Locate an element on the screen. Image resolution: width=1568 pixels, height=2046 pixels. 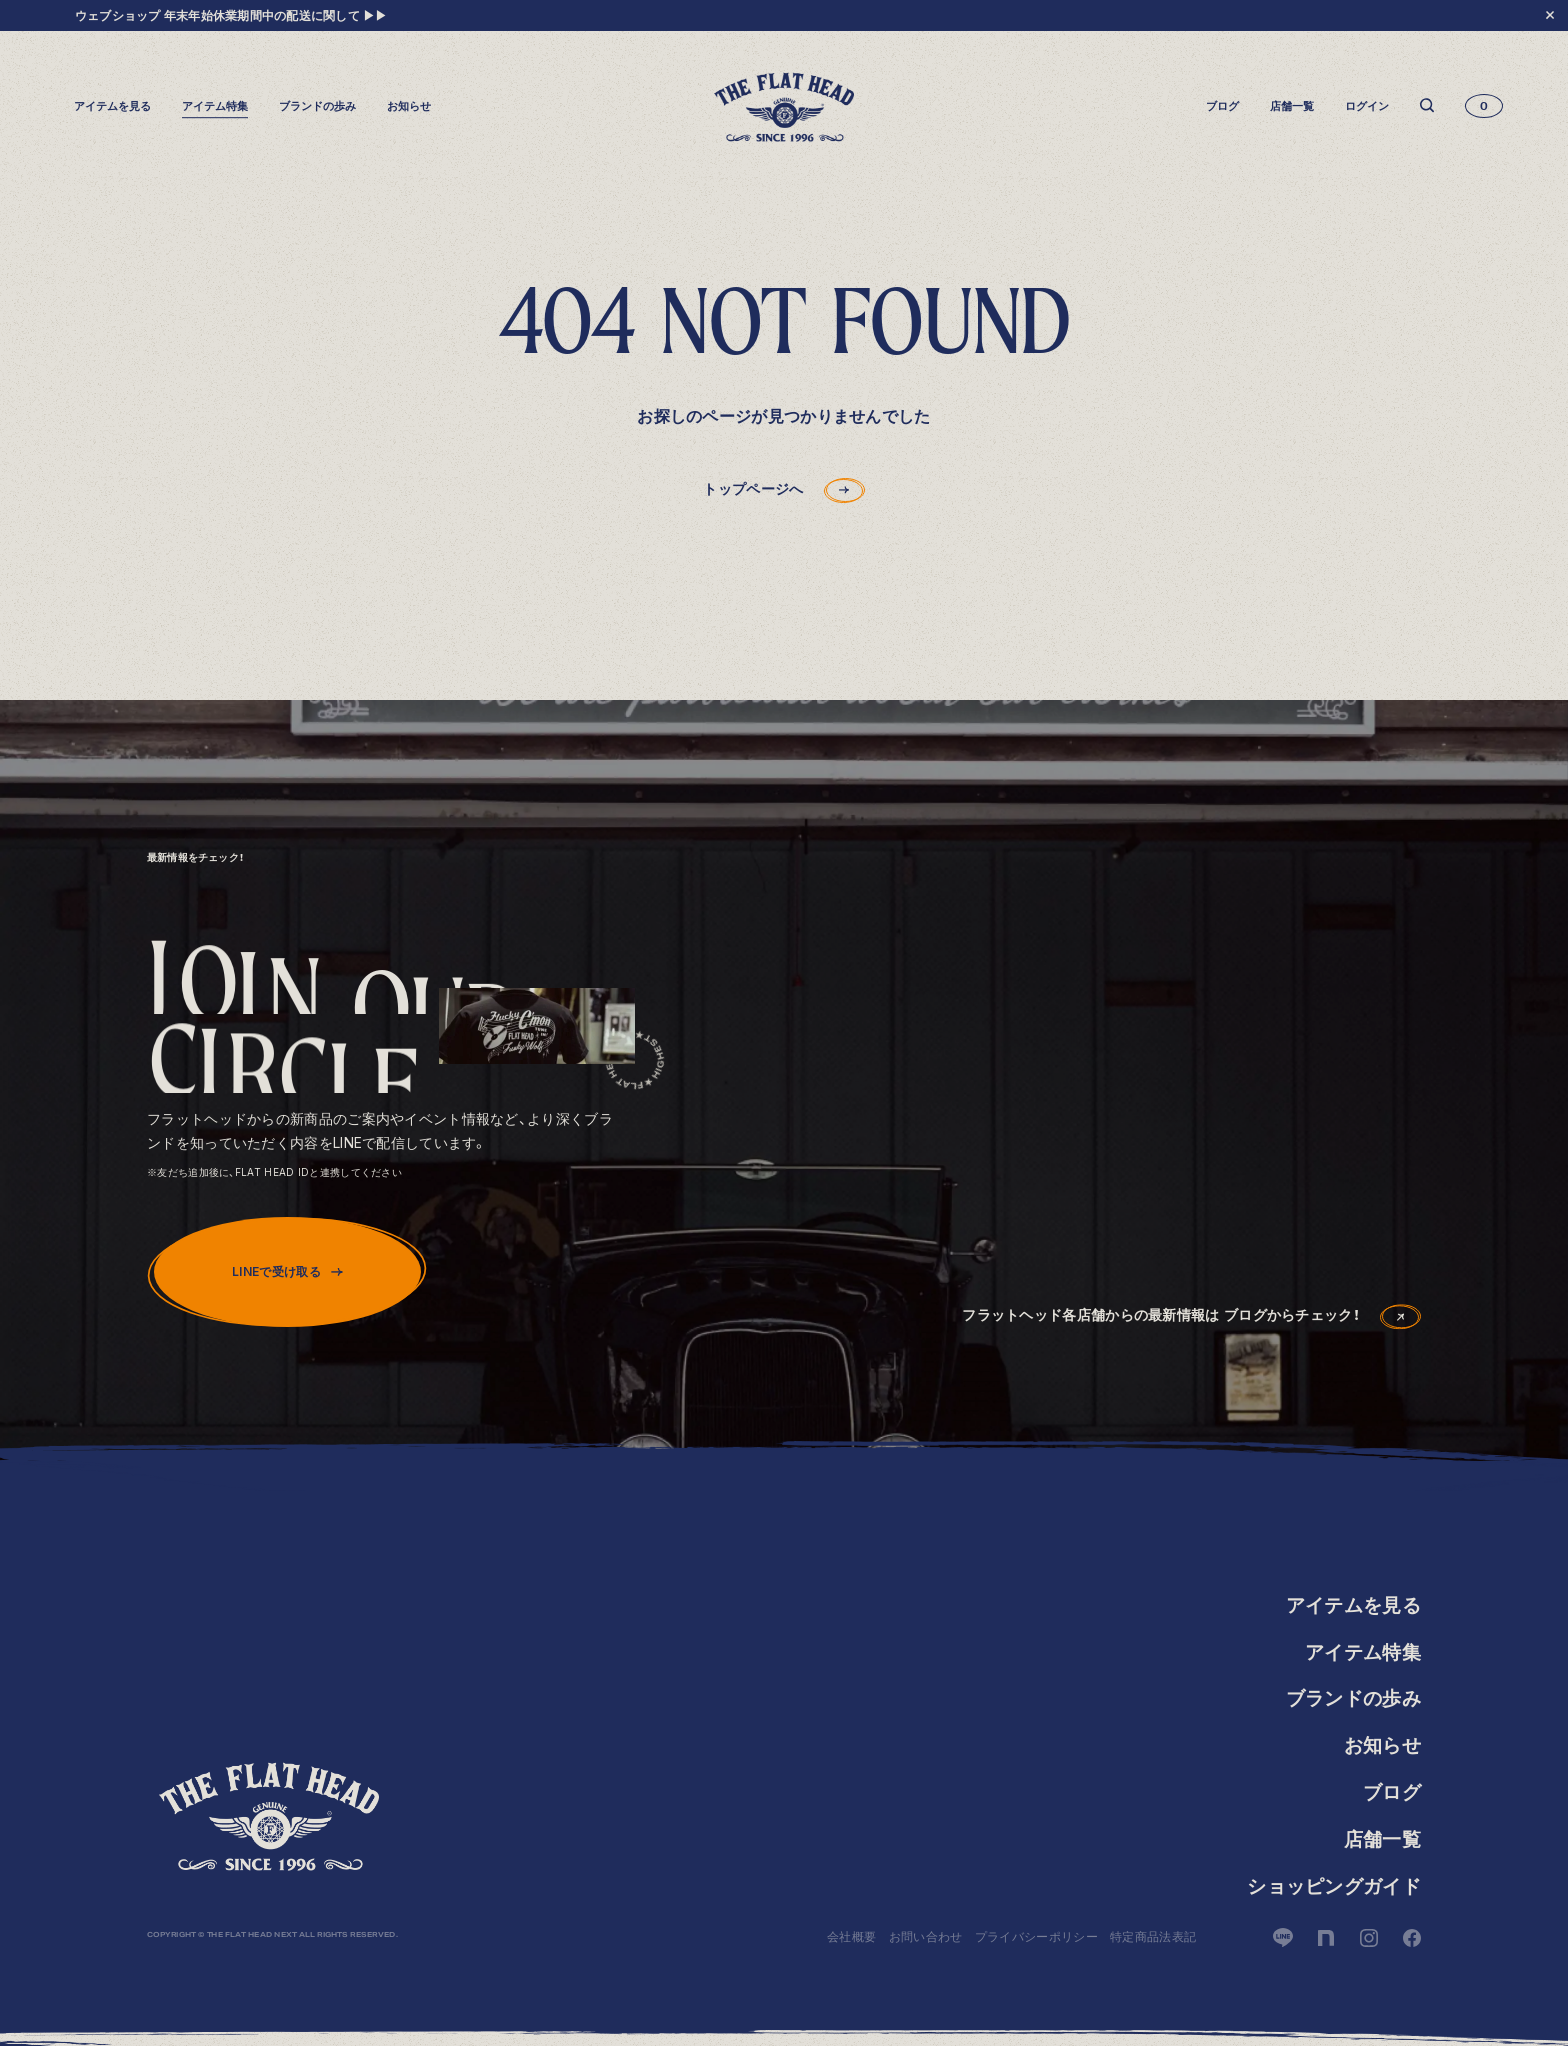
アイテムを見る is located at coordinates (1353, 1605).